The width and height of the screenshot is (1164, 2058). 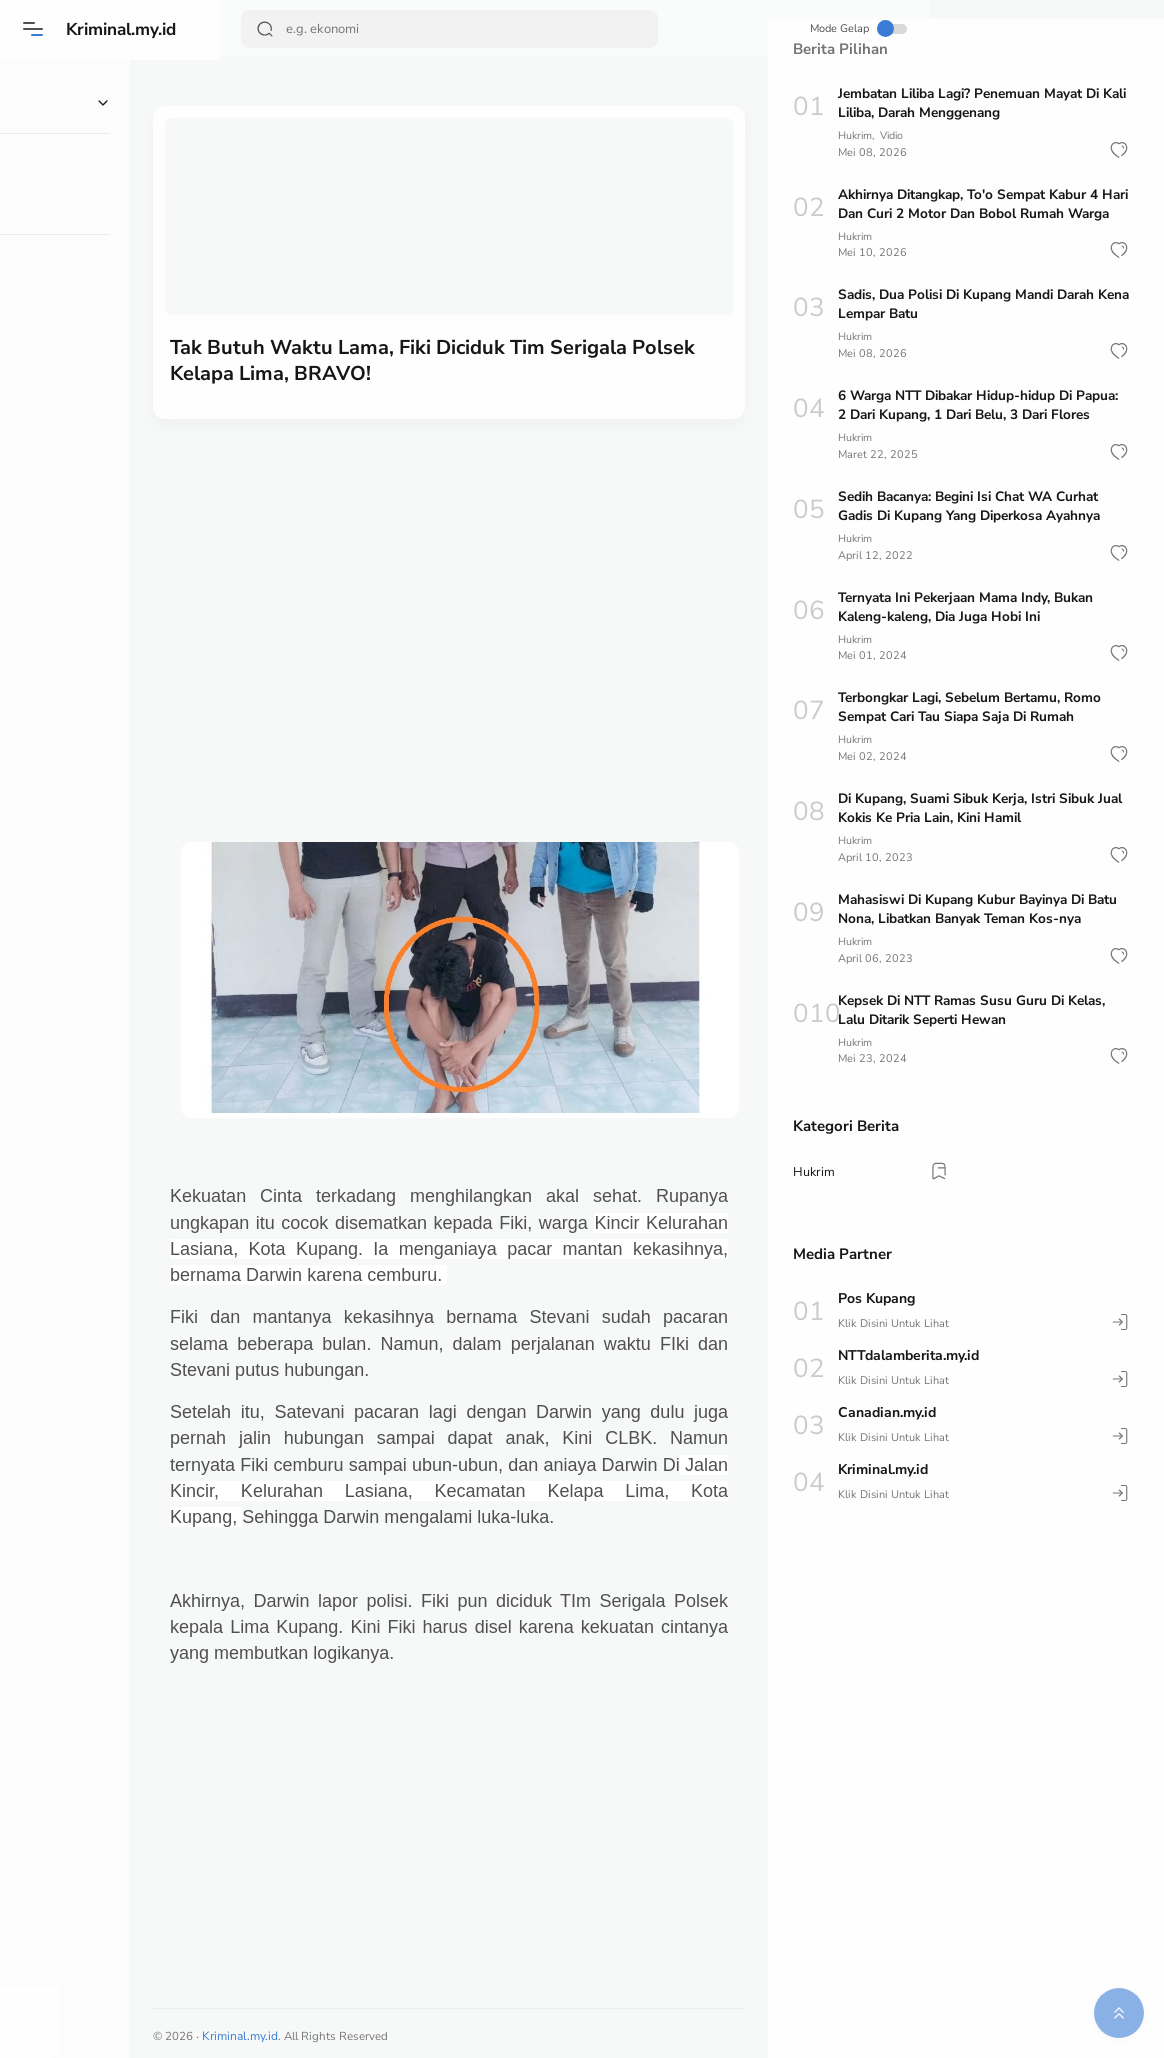 What do you see at coordinates (976, 543) in the screenshot?
I see `Sedih Bacanya: Begini Isi Chat WA Curhat Gadis Di Kupang Yang Diperkosa Ayahnya` at bounding box center [976, 543].